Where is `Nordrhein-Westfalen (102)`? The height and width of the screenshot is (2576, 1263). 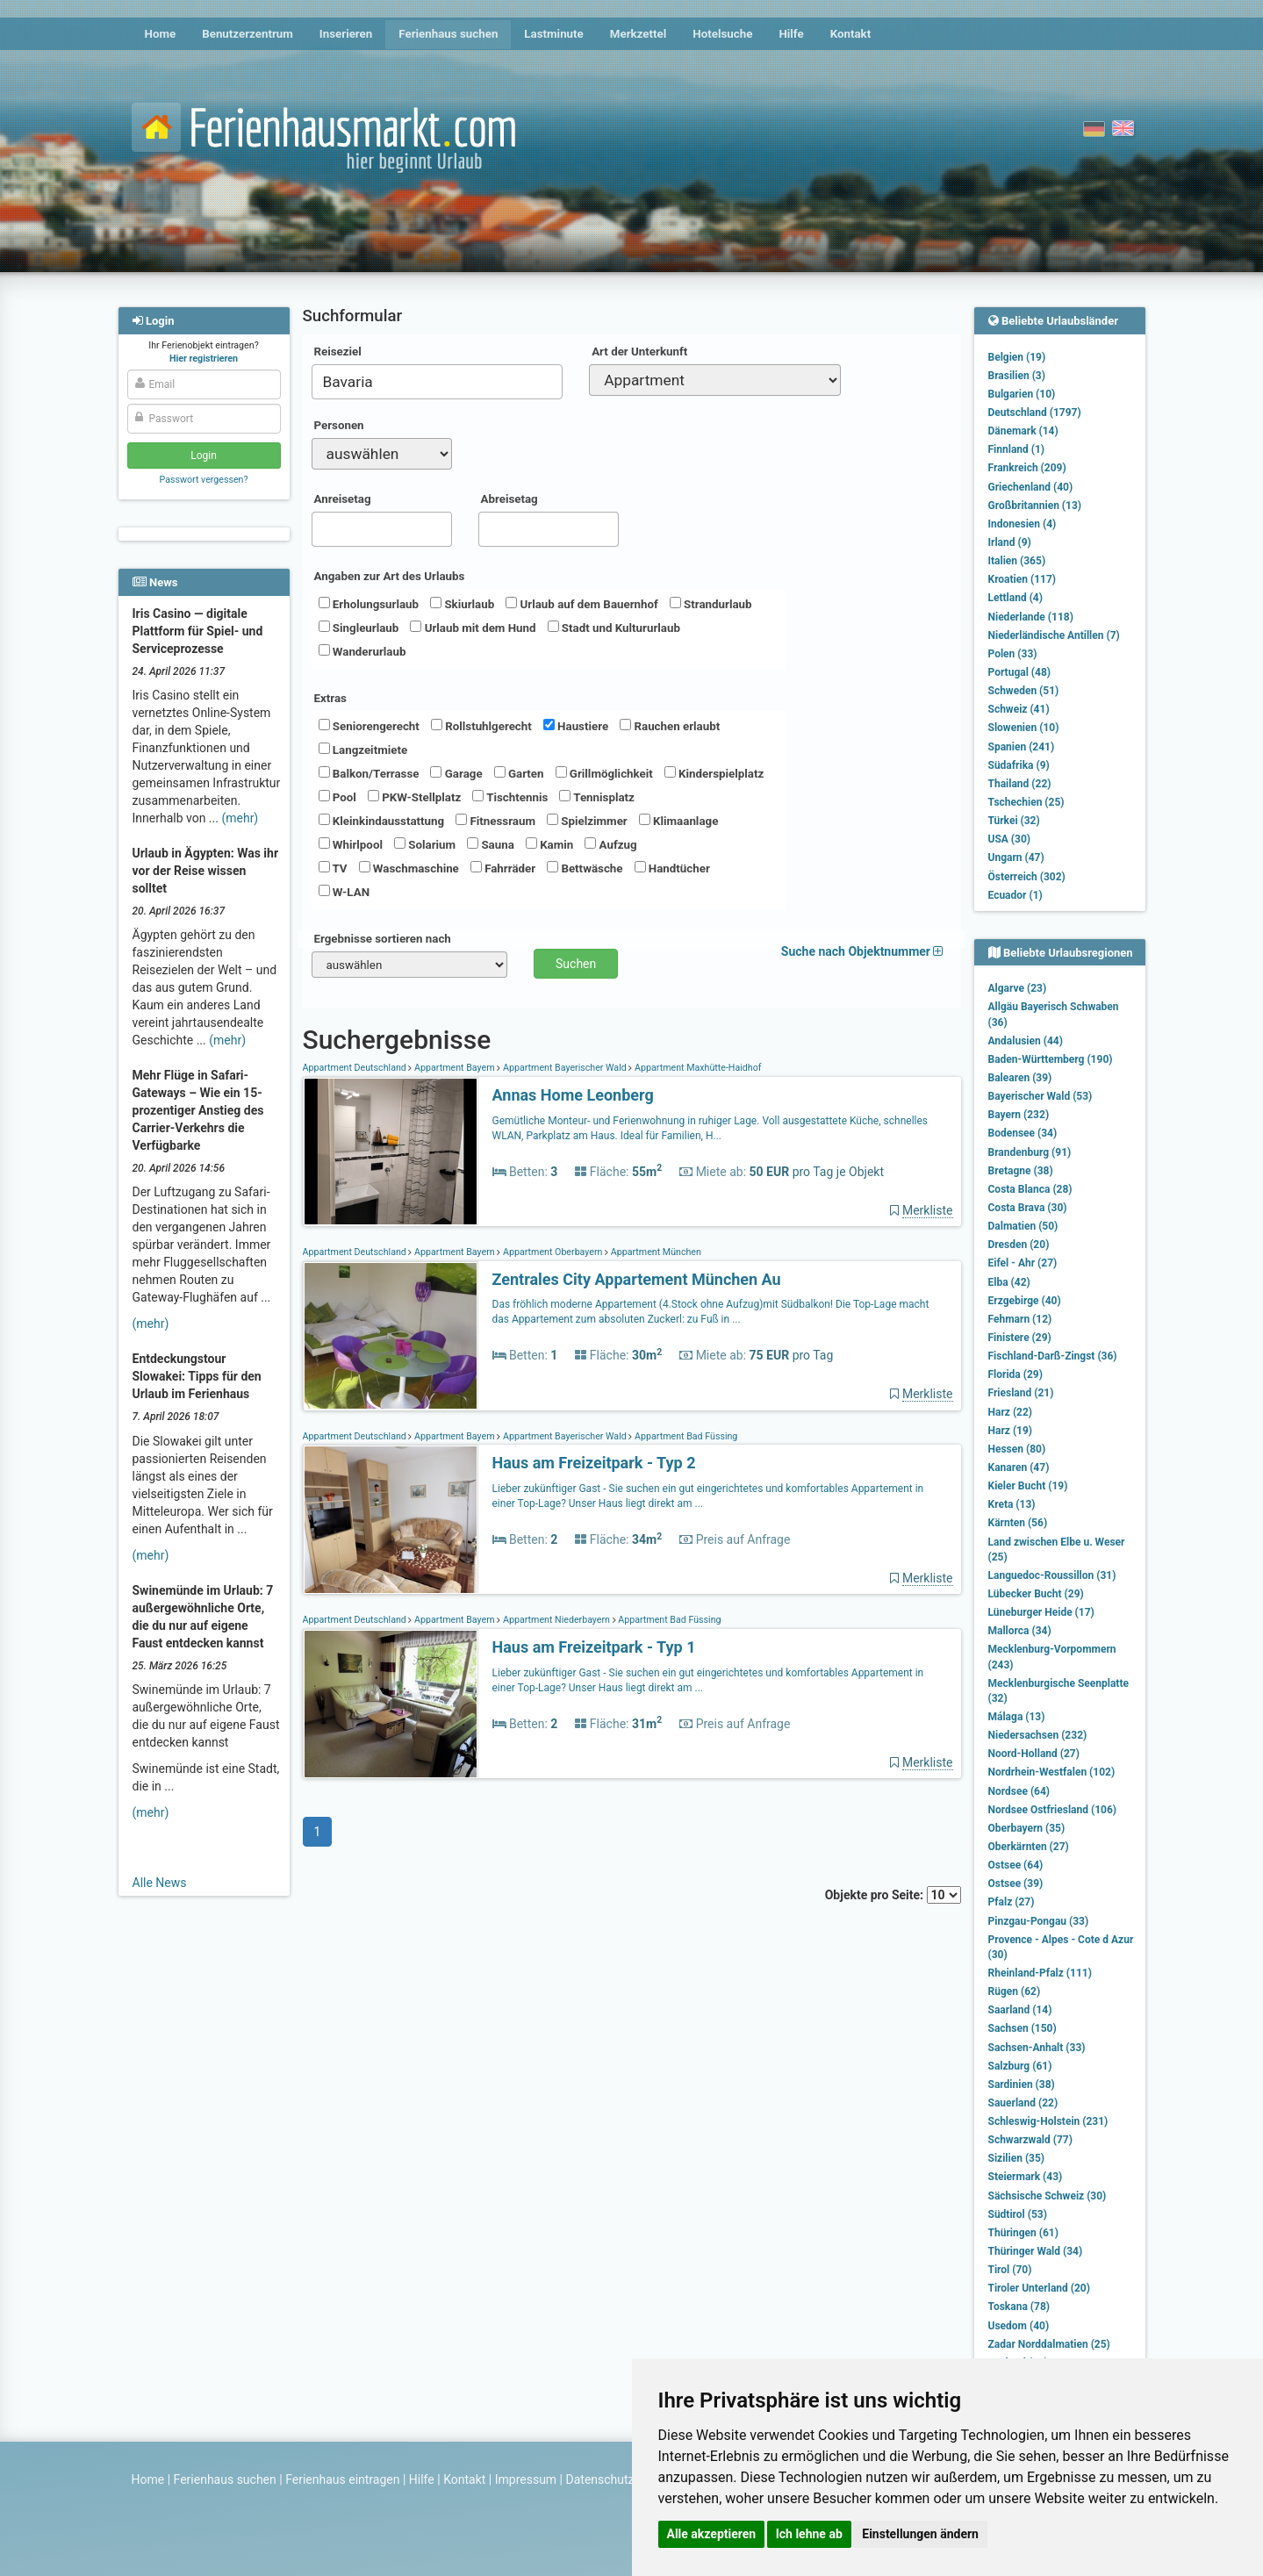 Nordrhein-Westfalen (102) is located at coordinates (1052, 1772).